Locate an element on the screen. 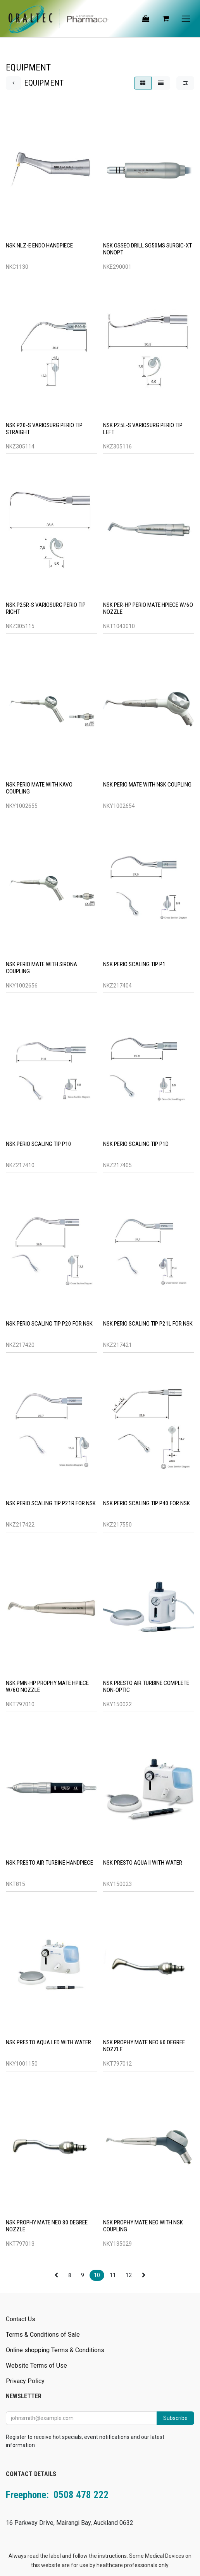 The image size is (200, 2576). 12 is located at coordinates (129, 2275).